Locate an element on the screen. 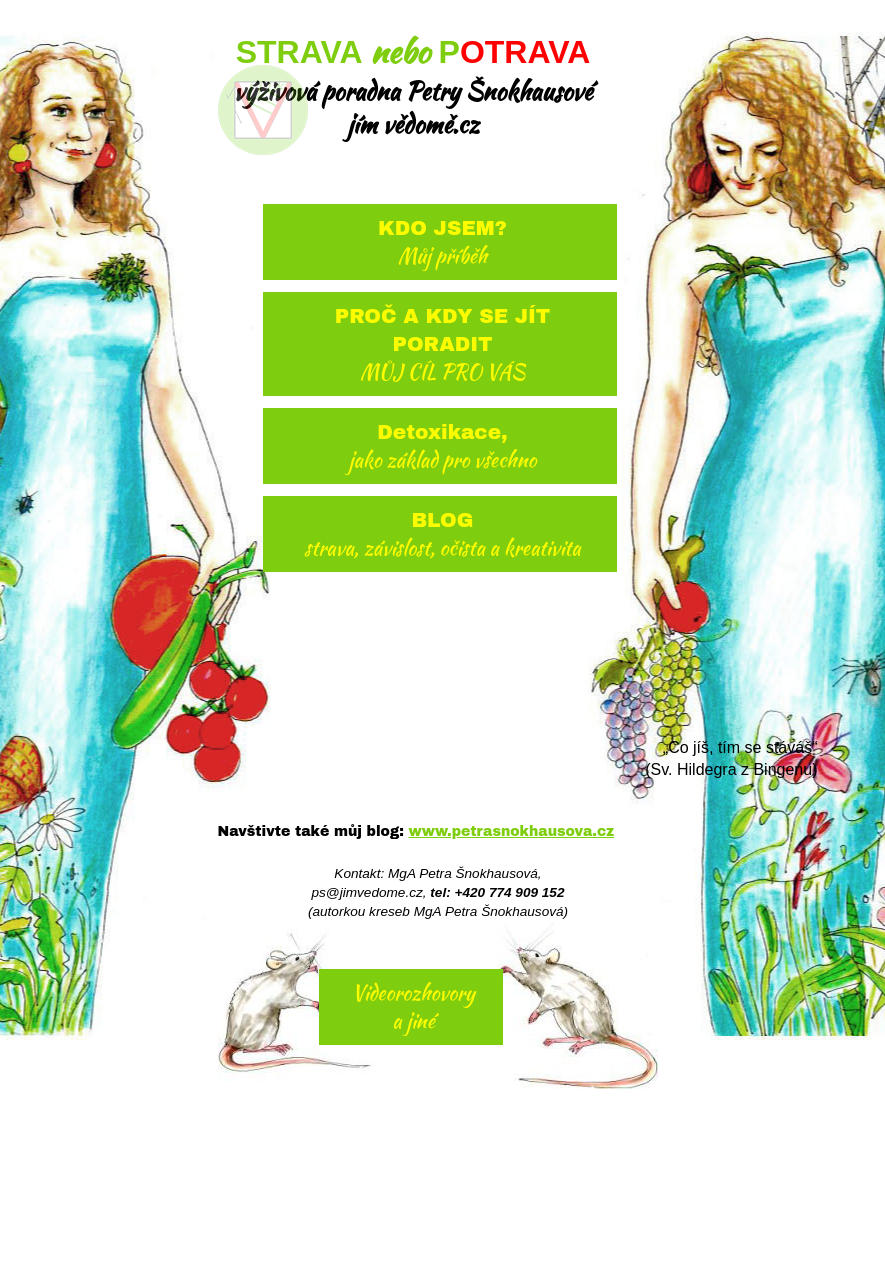 This screenshot has width=885, height=1271. BLOG is located at coordinates (442, 535).